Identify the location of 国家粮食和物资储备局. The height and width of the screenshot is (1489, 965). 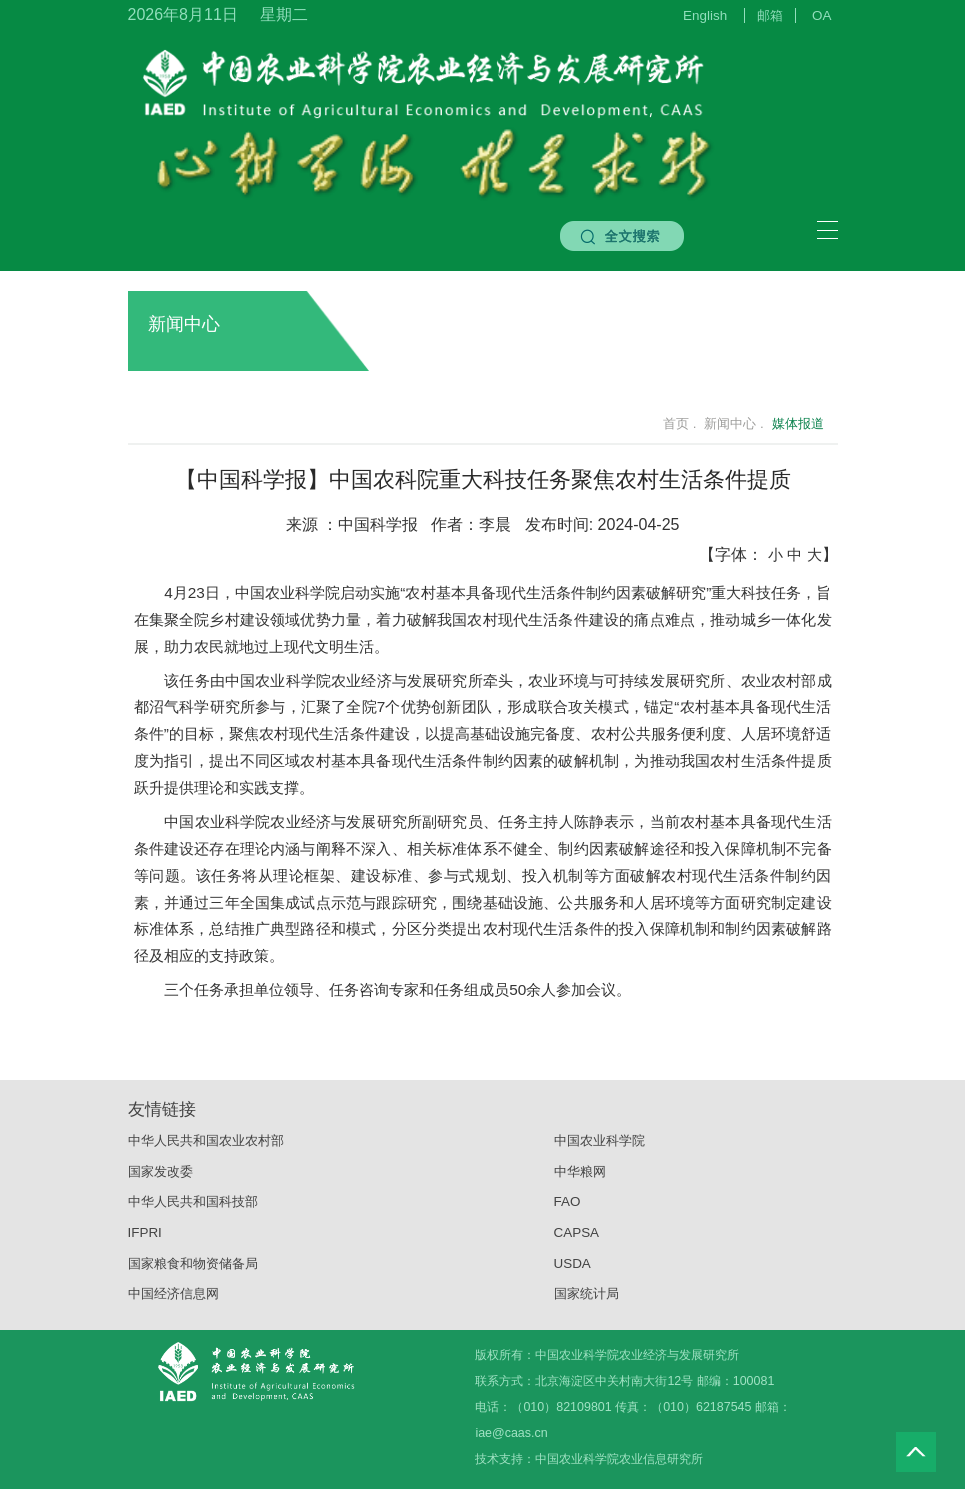
(193, 1271).